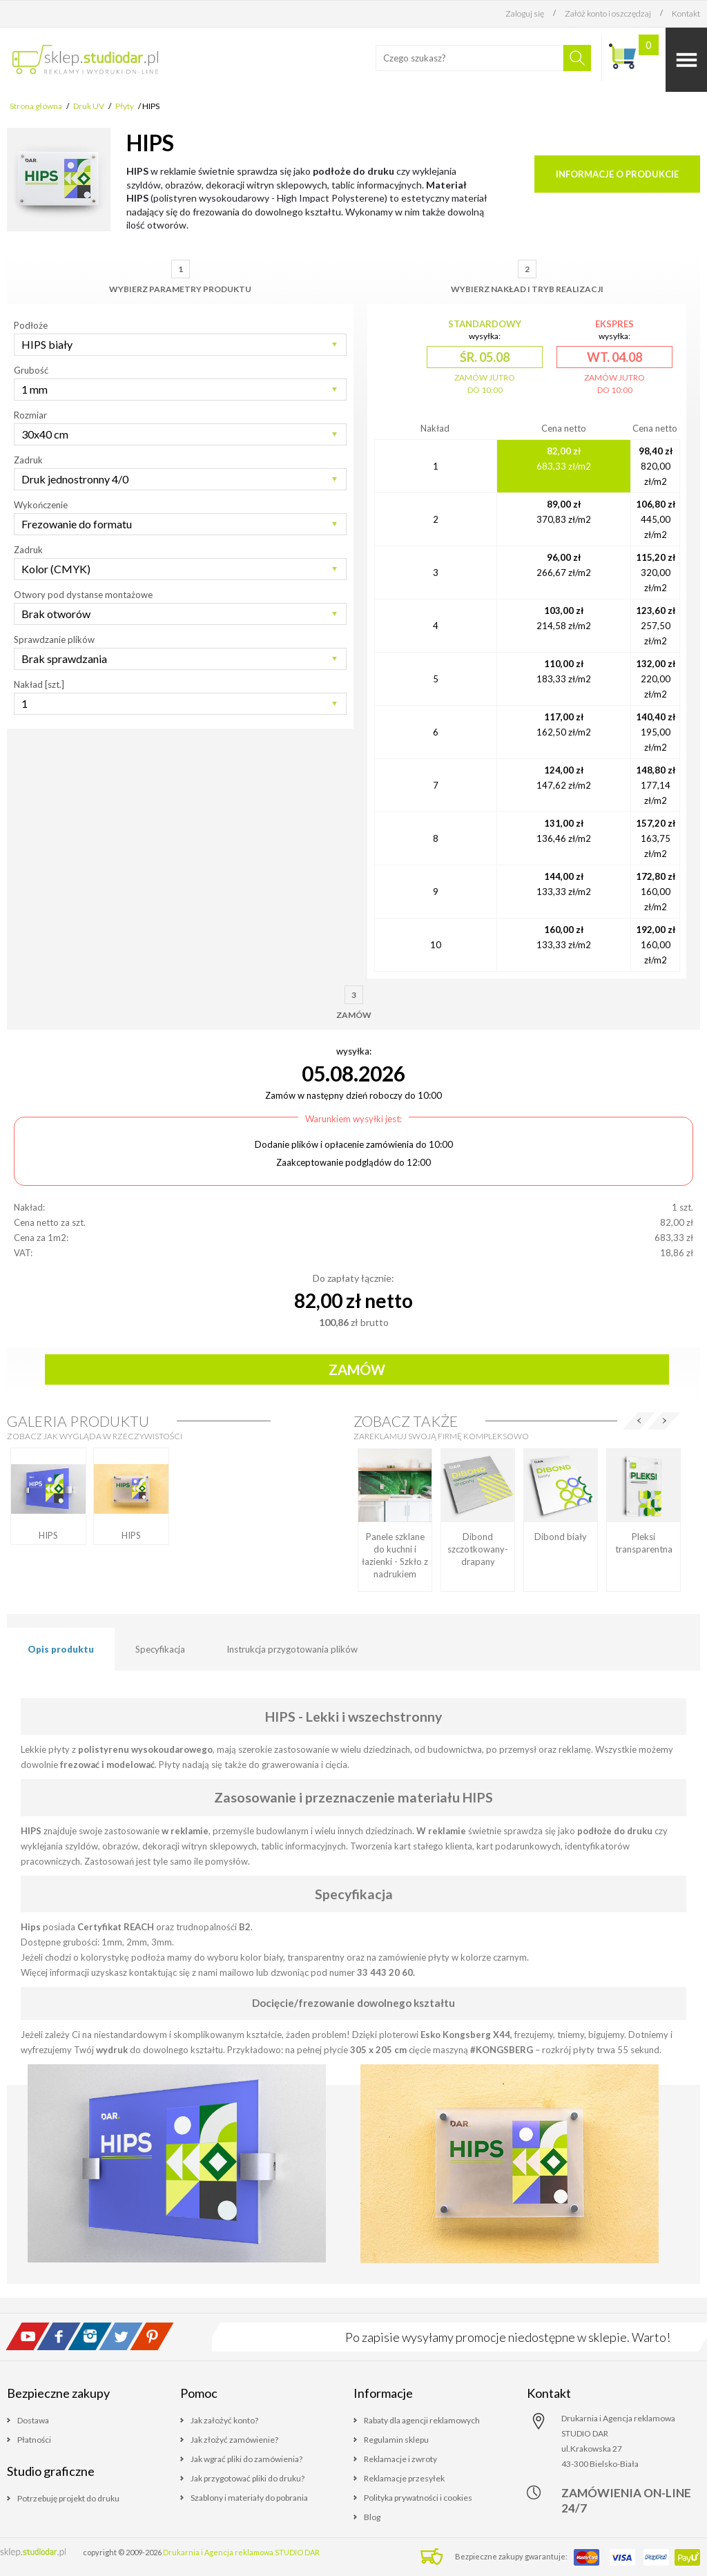 This screenshot has width=707, height=2576. Describe the element at coordinates (247, 2478) in the screenshot. I see `Jak przygotować pliki do druku?` at that location.